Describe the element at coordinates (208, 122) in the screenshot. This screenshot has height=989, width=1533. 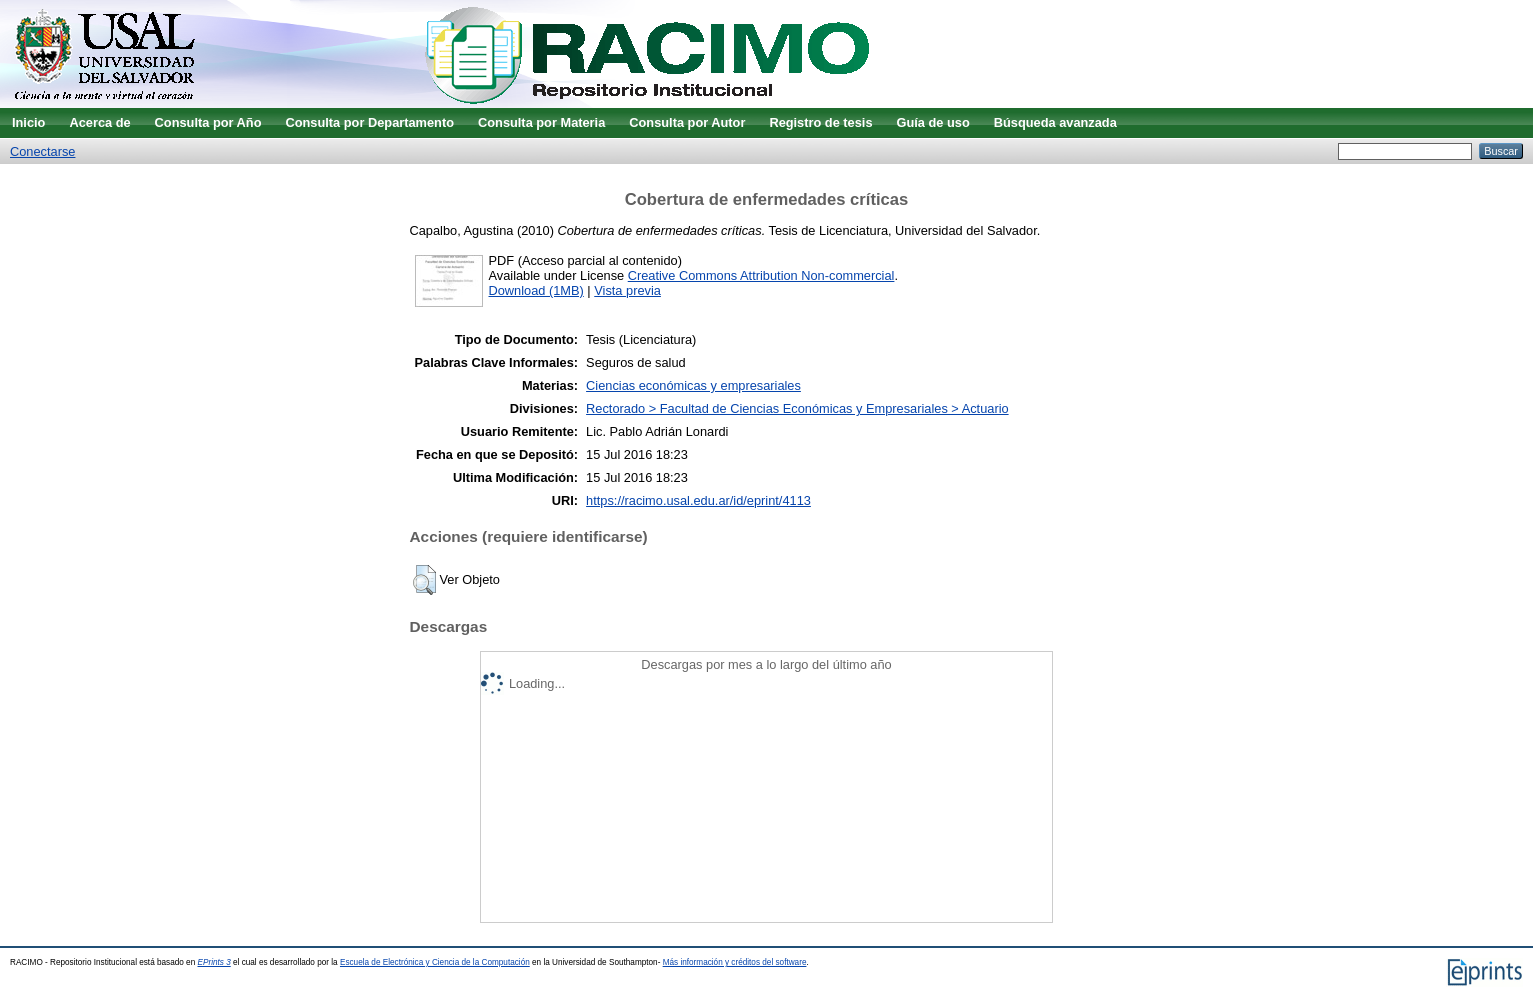
I see `Consulta por Año` at that location.